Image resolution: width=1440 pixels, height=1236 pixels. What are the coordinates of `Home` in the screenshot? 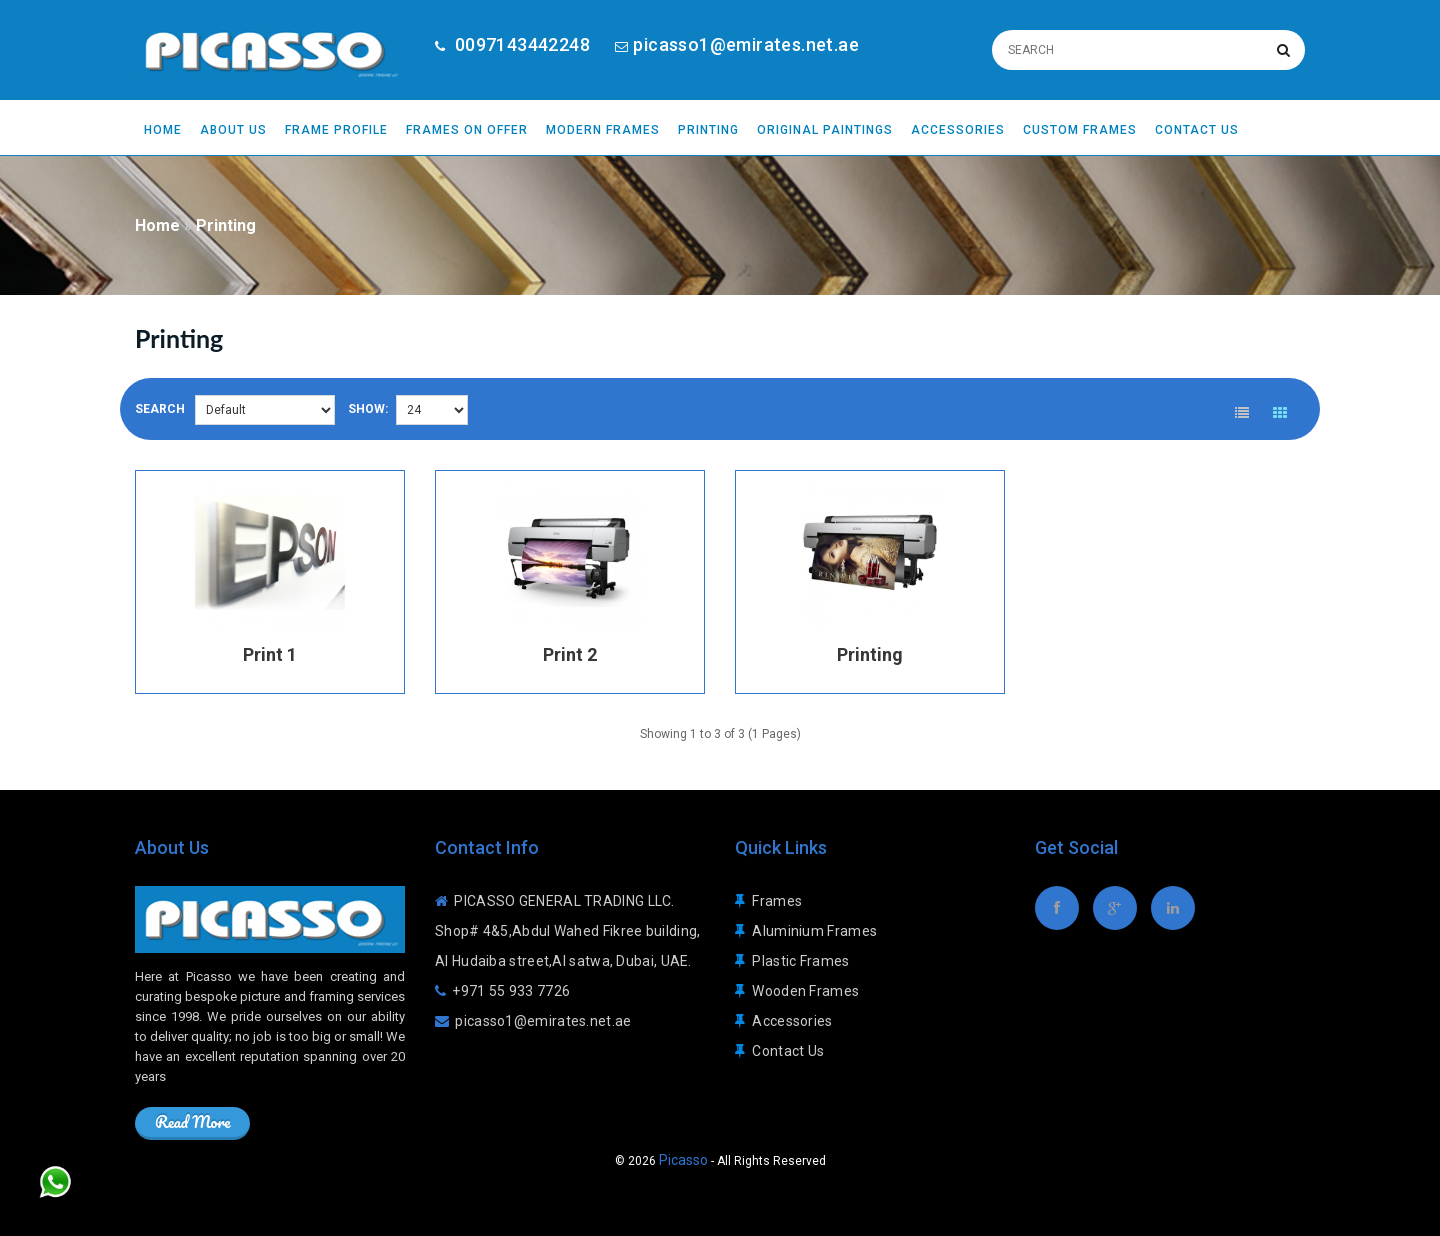 It's located at (163, 130).